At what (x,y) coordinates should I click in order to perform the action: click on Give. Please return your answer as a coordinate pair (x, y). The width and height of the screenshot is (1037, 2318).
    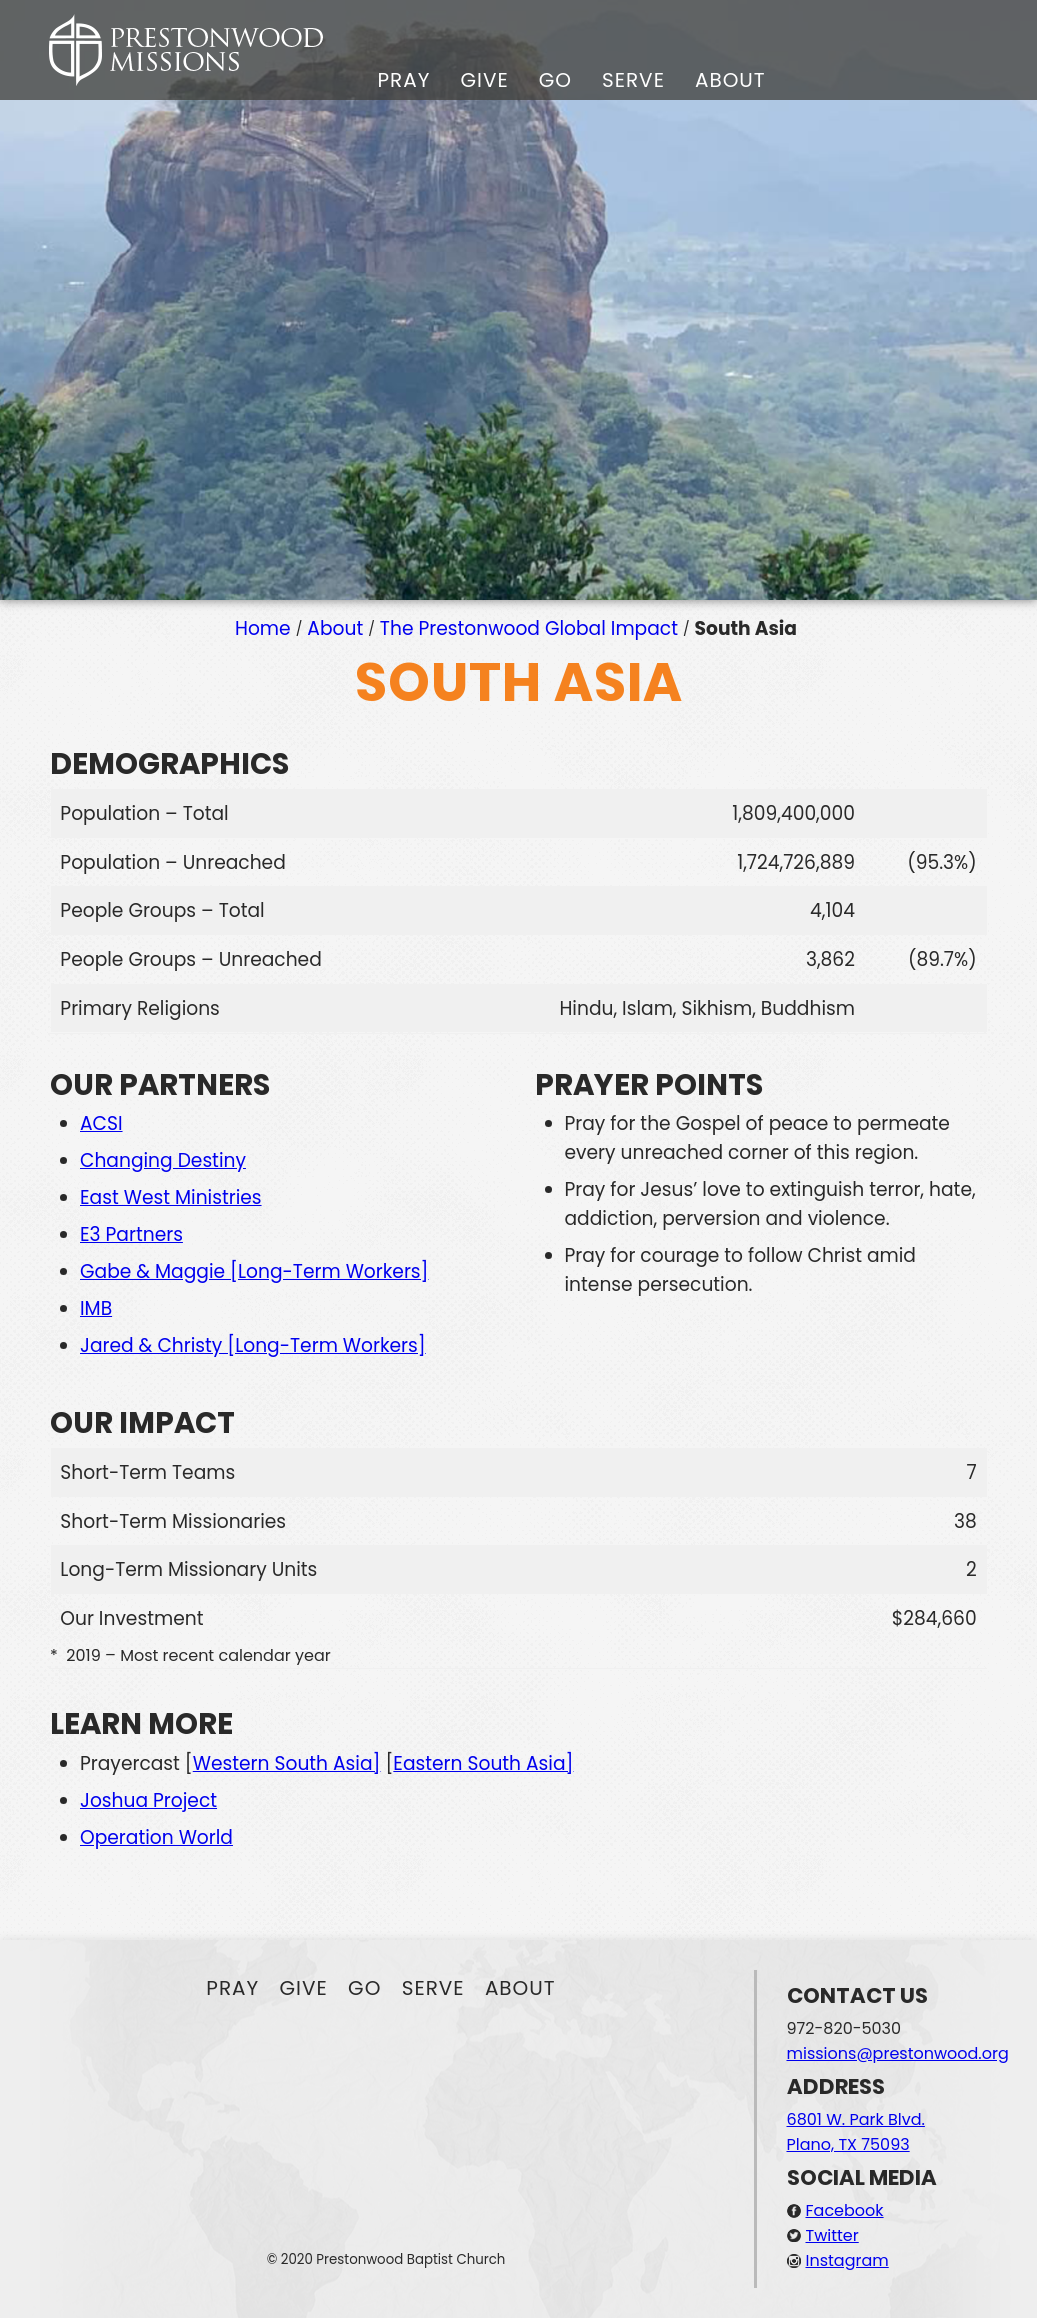
    Looking at the image, I should click on (484, 80).